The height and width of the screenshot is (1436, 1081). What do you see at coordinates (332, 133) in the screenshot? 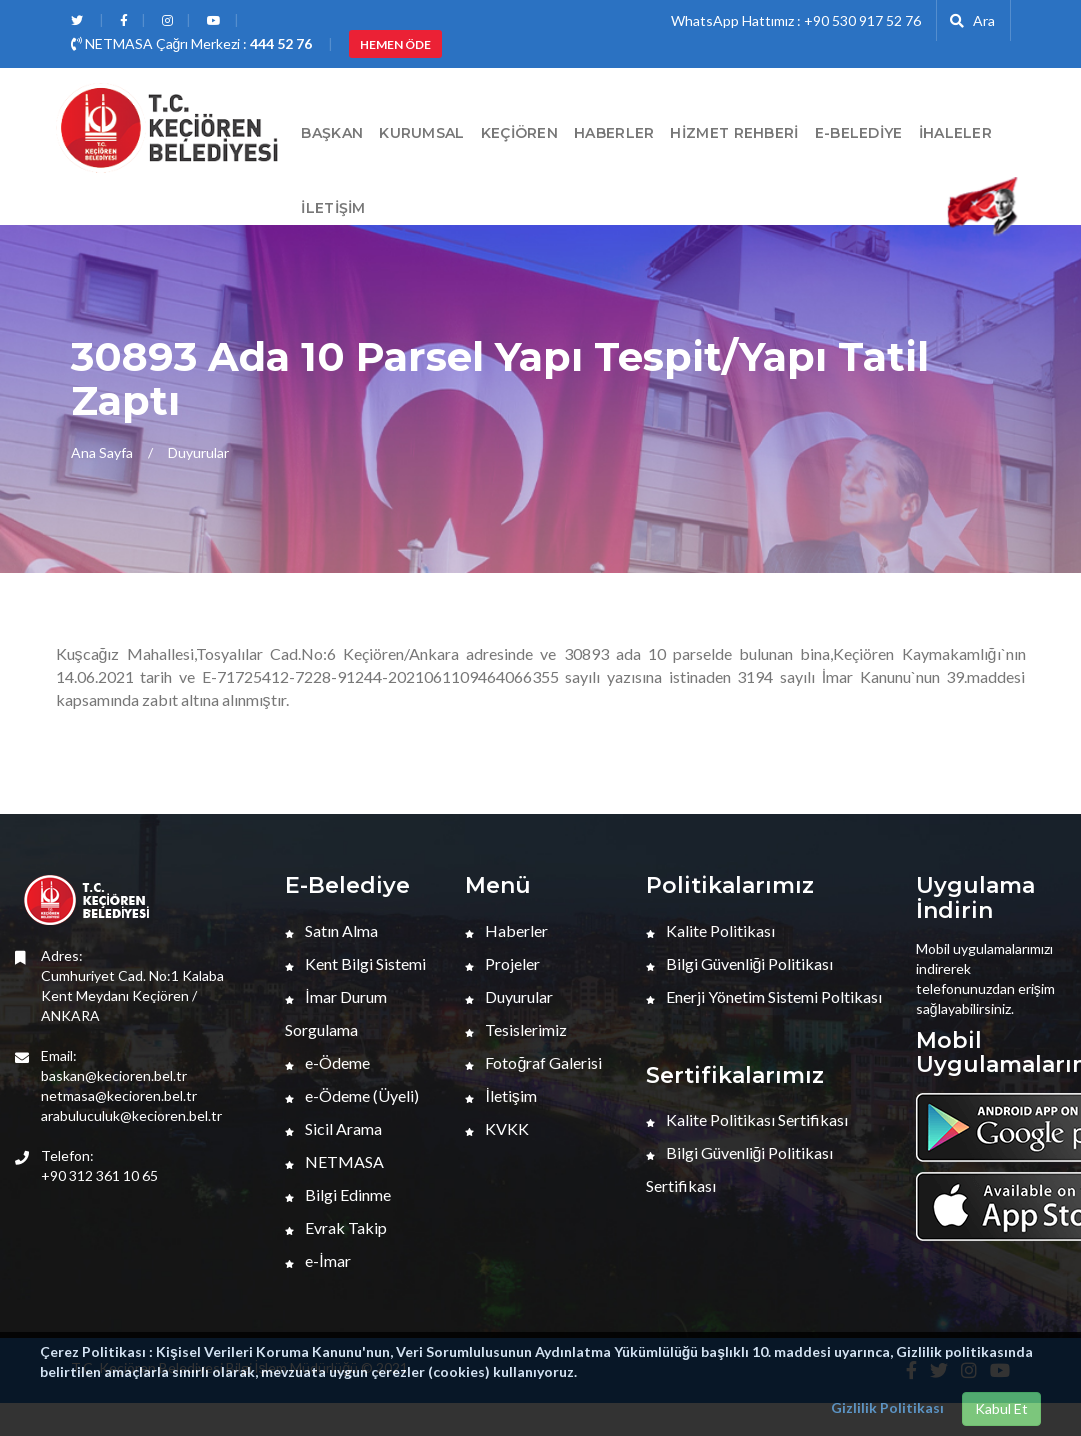
I see `BAŞKAN` at bounding box center [332, 133].